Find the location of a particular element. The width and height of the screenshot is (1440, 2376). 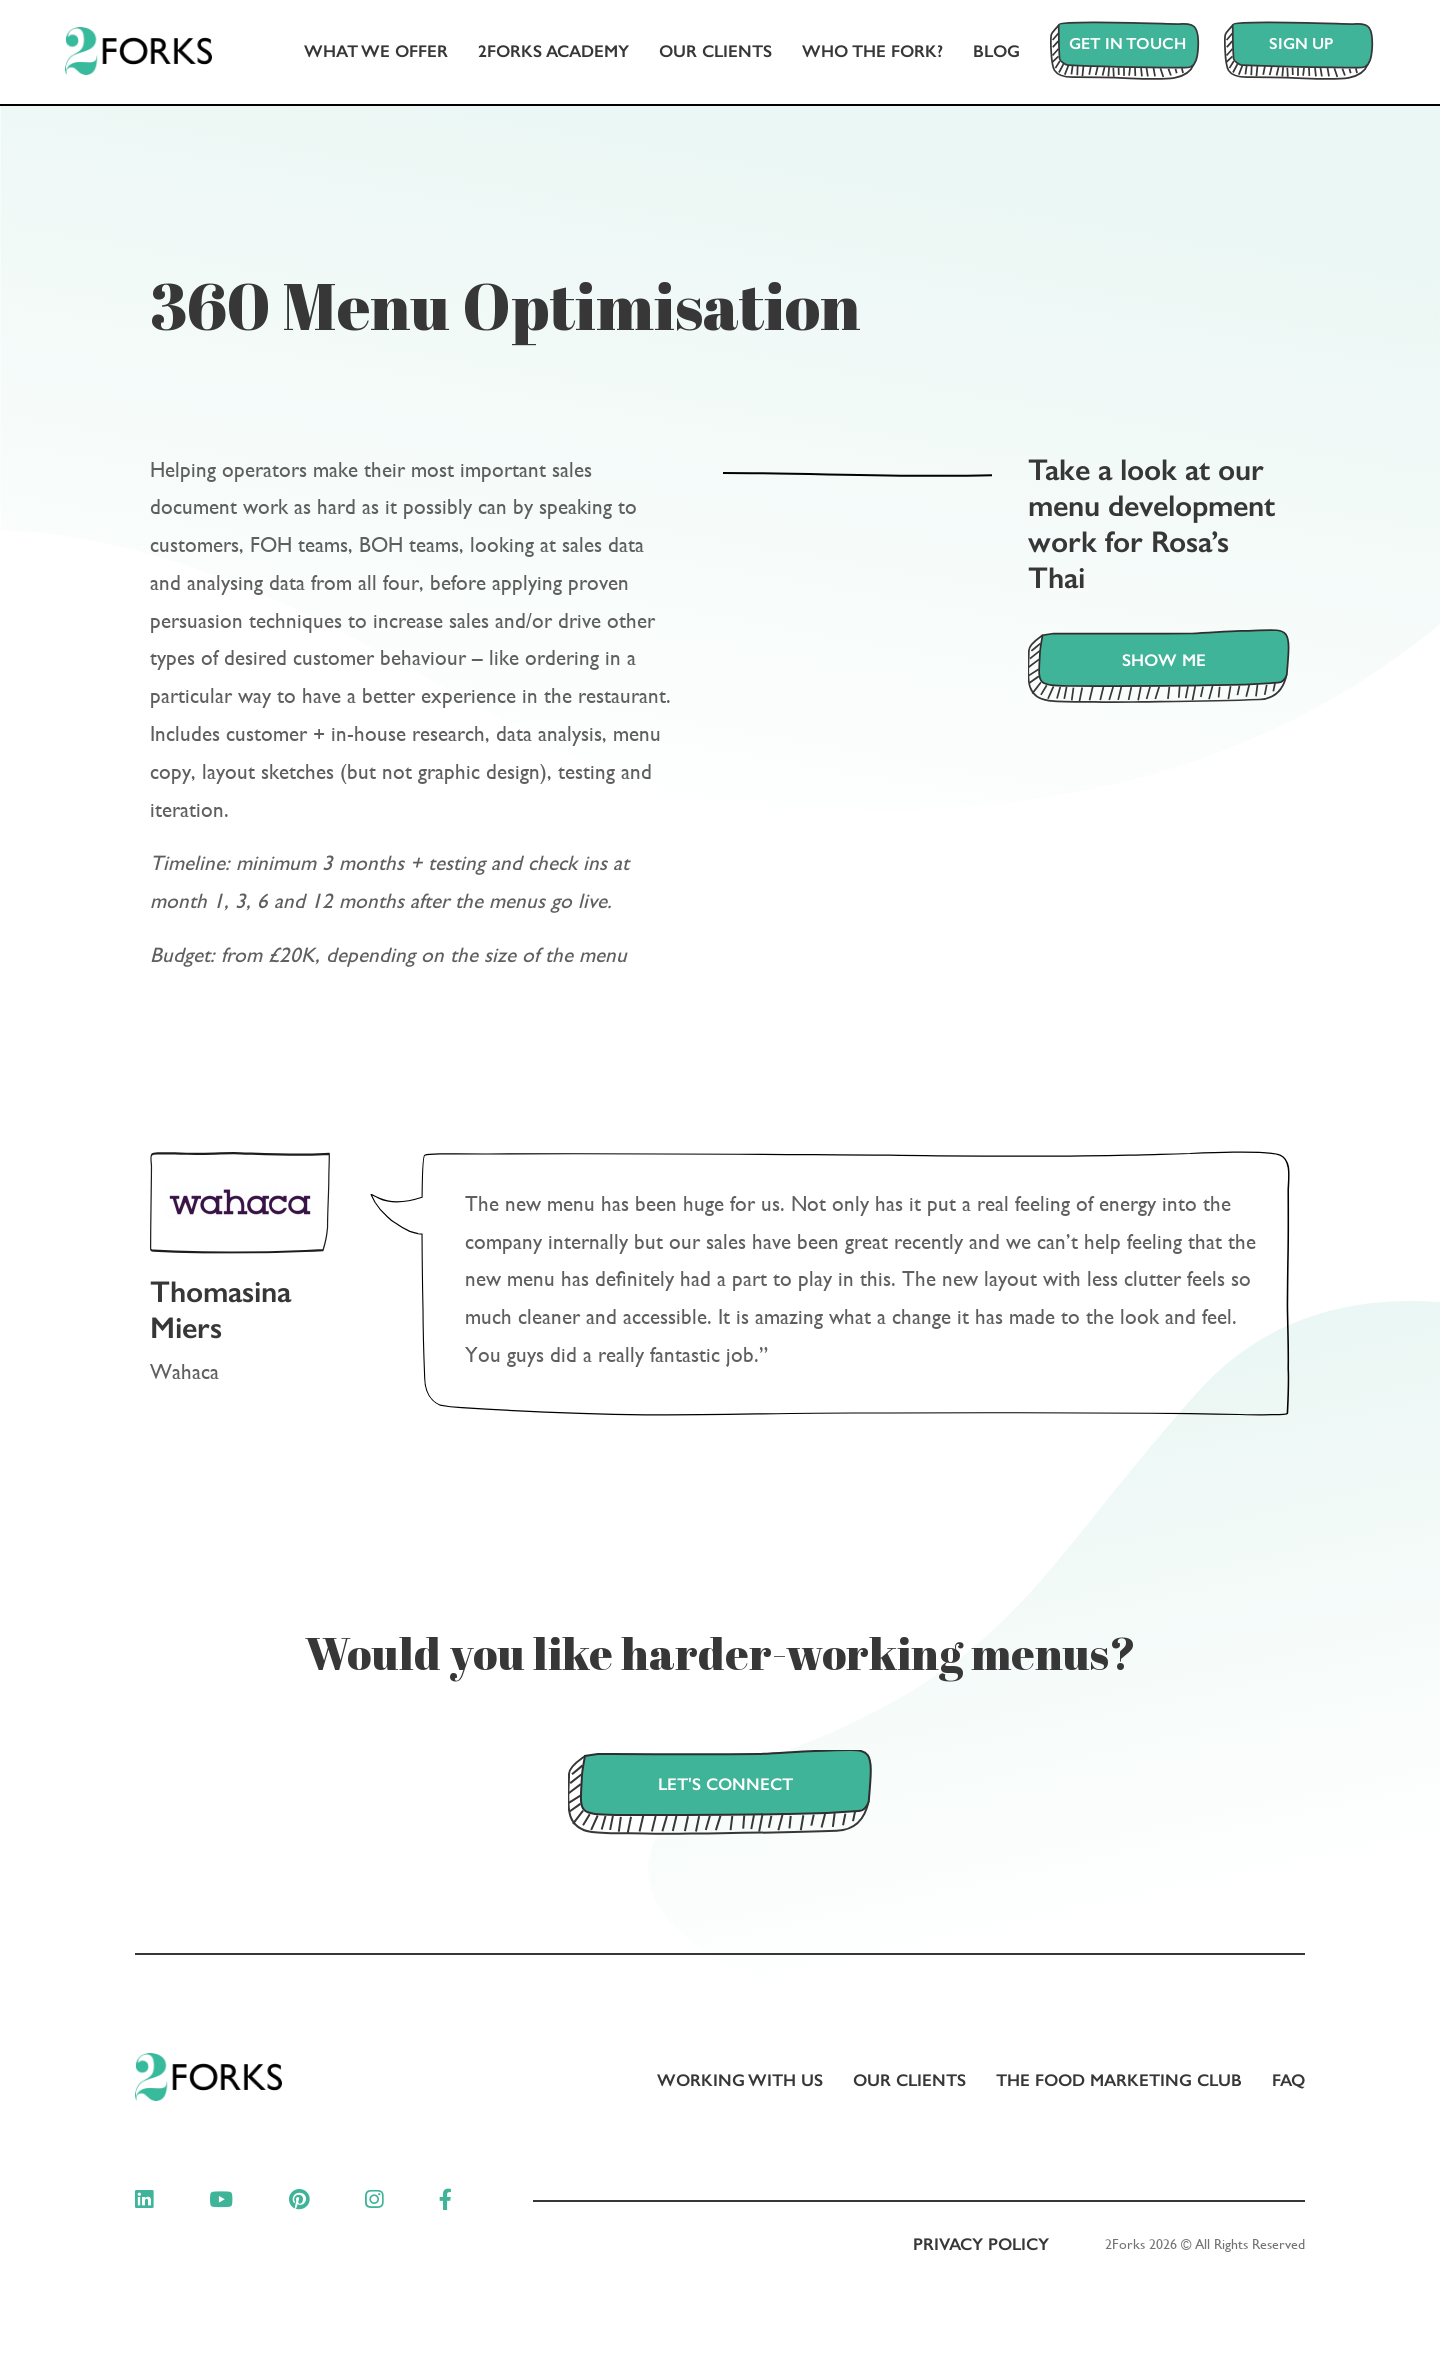

FAQ is located at coordinates (1288, 2083).